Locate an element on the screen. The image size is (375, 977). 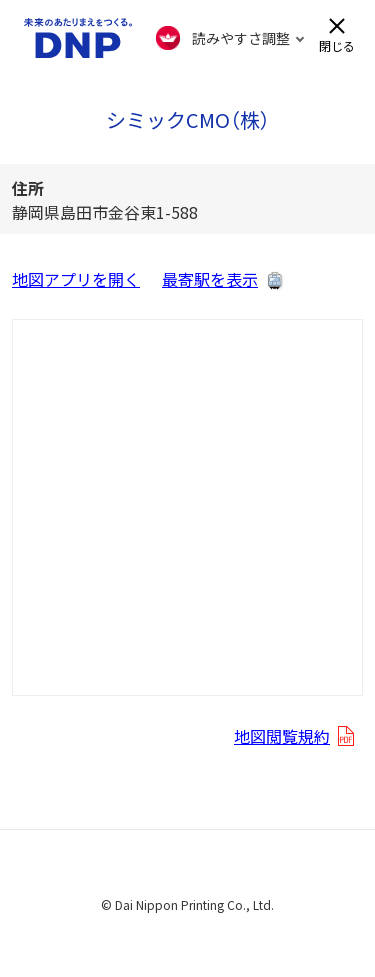
閉じる is located at coordinates (337, 44).